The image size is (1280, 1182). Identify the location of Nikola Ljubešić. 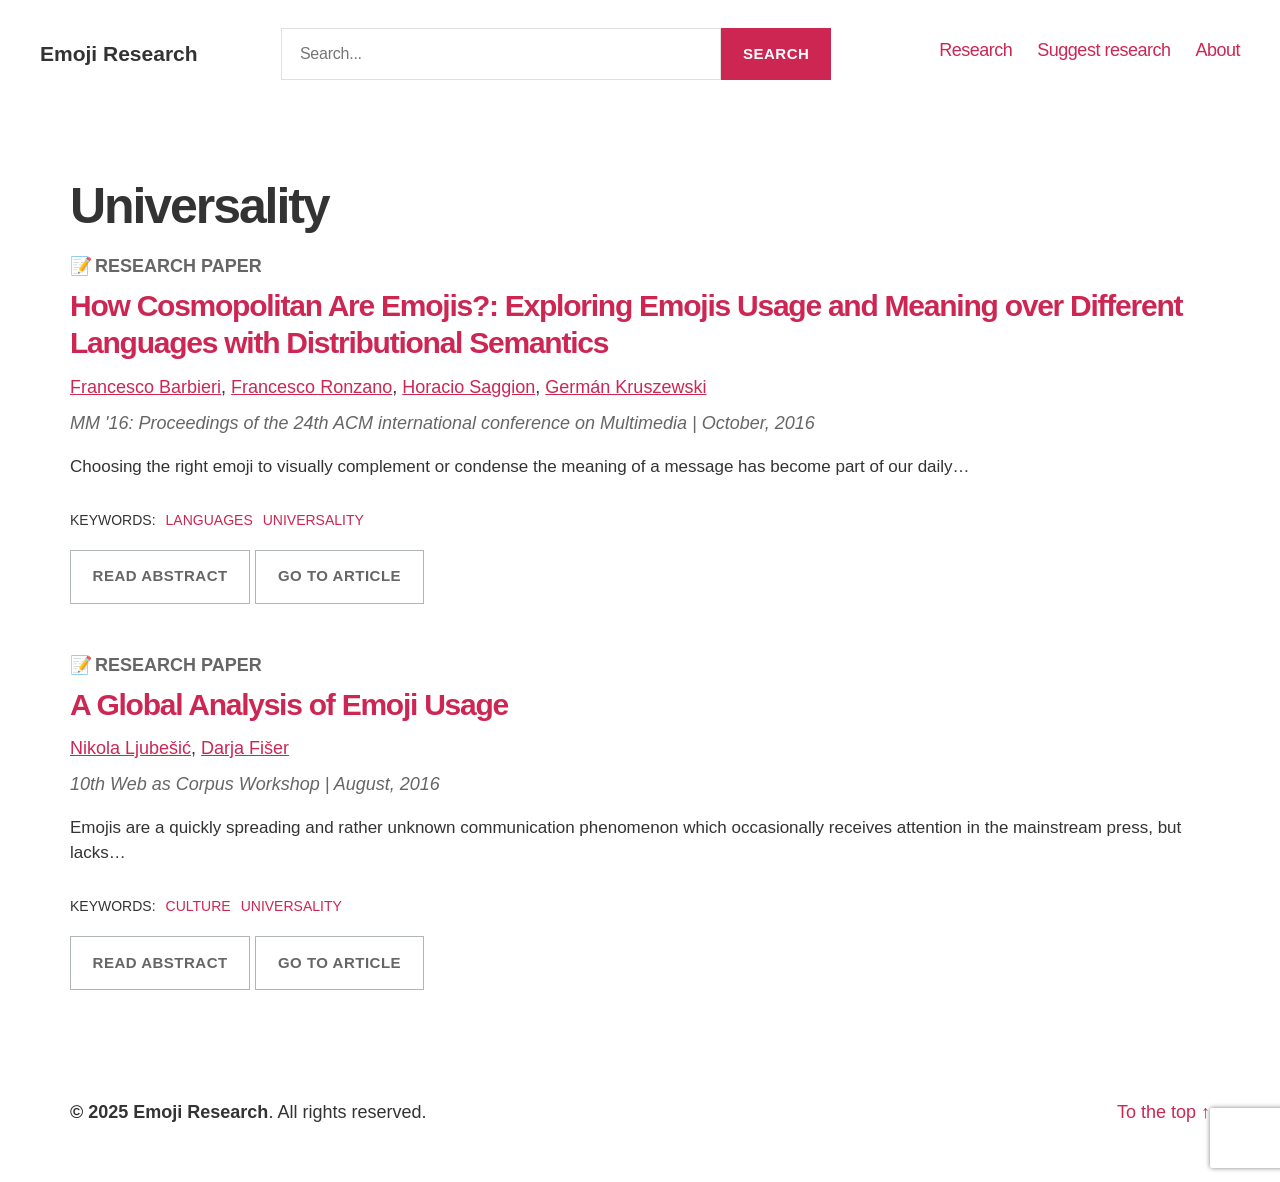
(130, 748).